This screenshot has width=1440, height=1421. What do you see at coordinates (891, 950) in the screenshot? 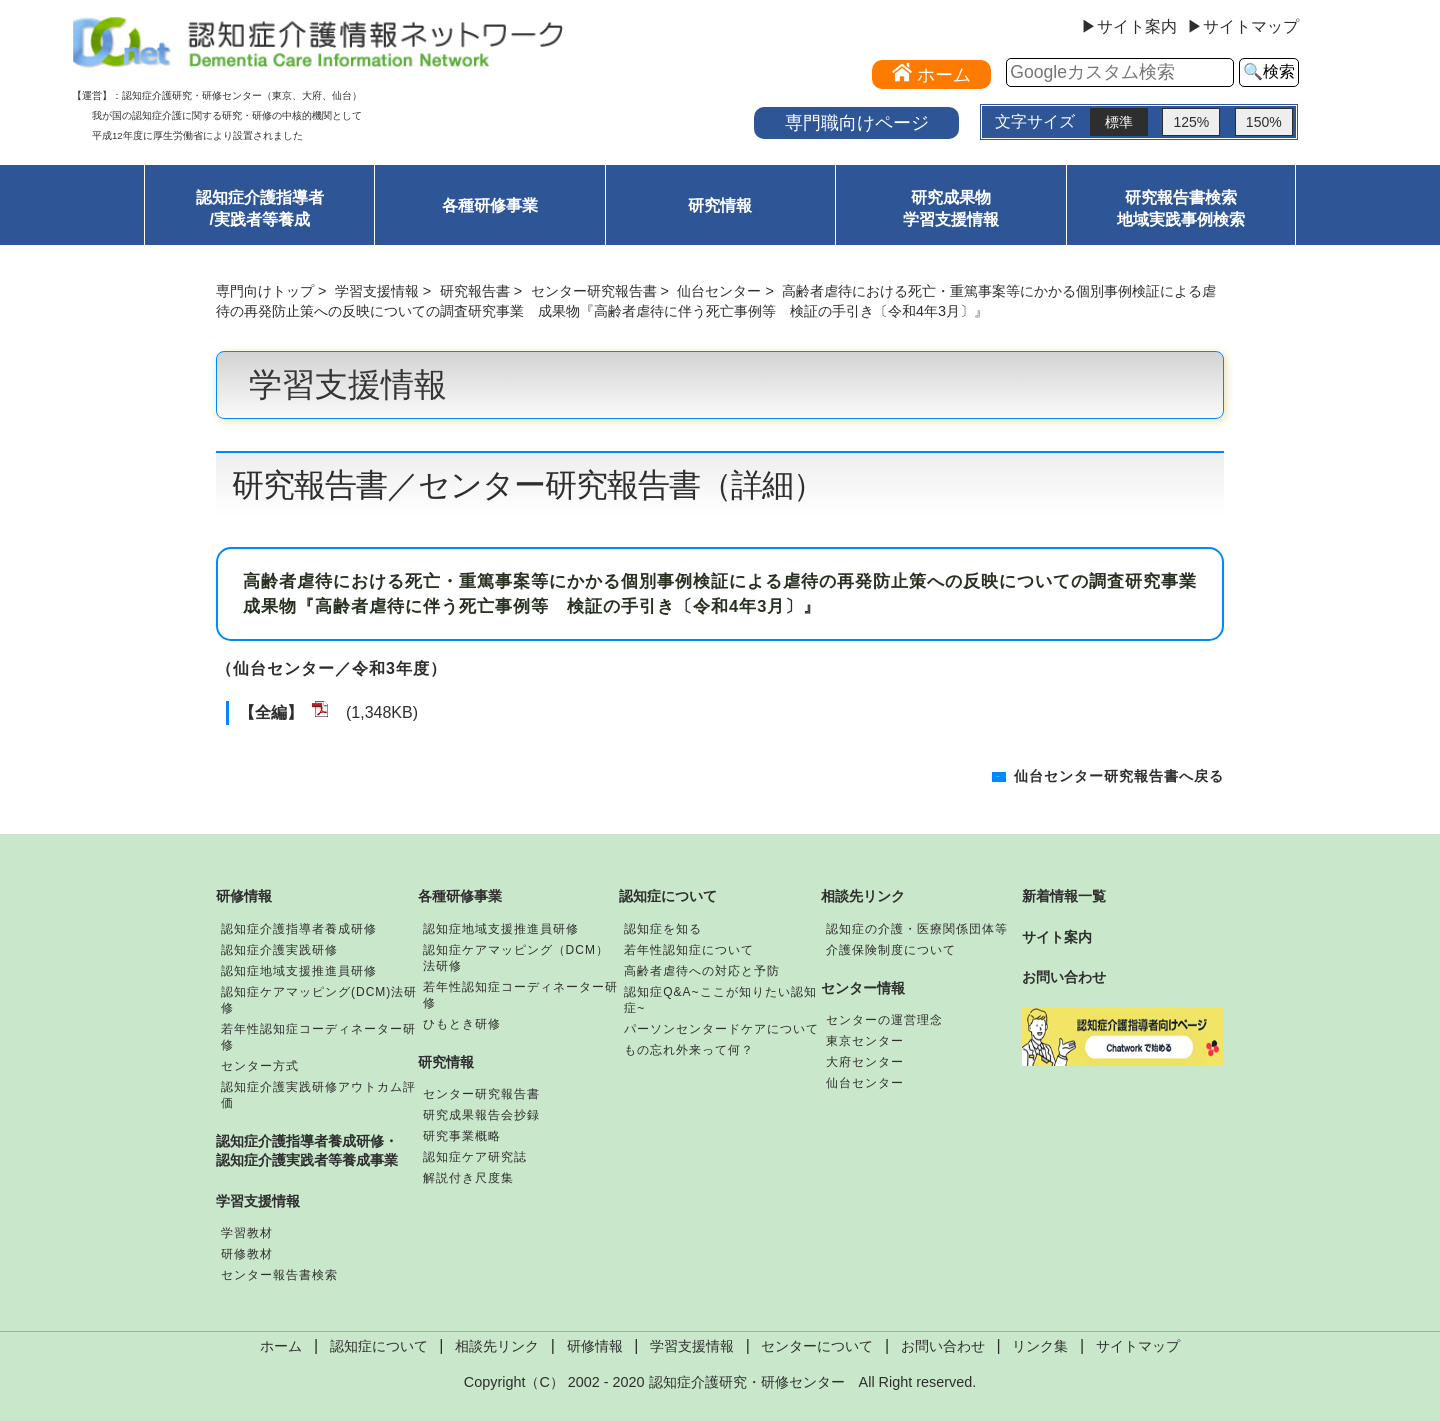
I see `介護保険制度について` at bounding box center [891, 950].